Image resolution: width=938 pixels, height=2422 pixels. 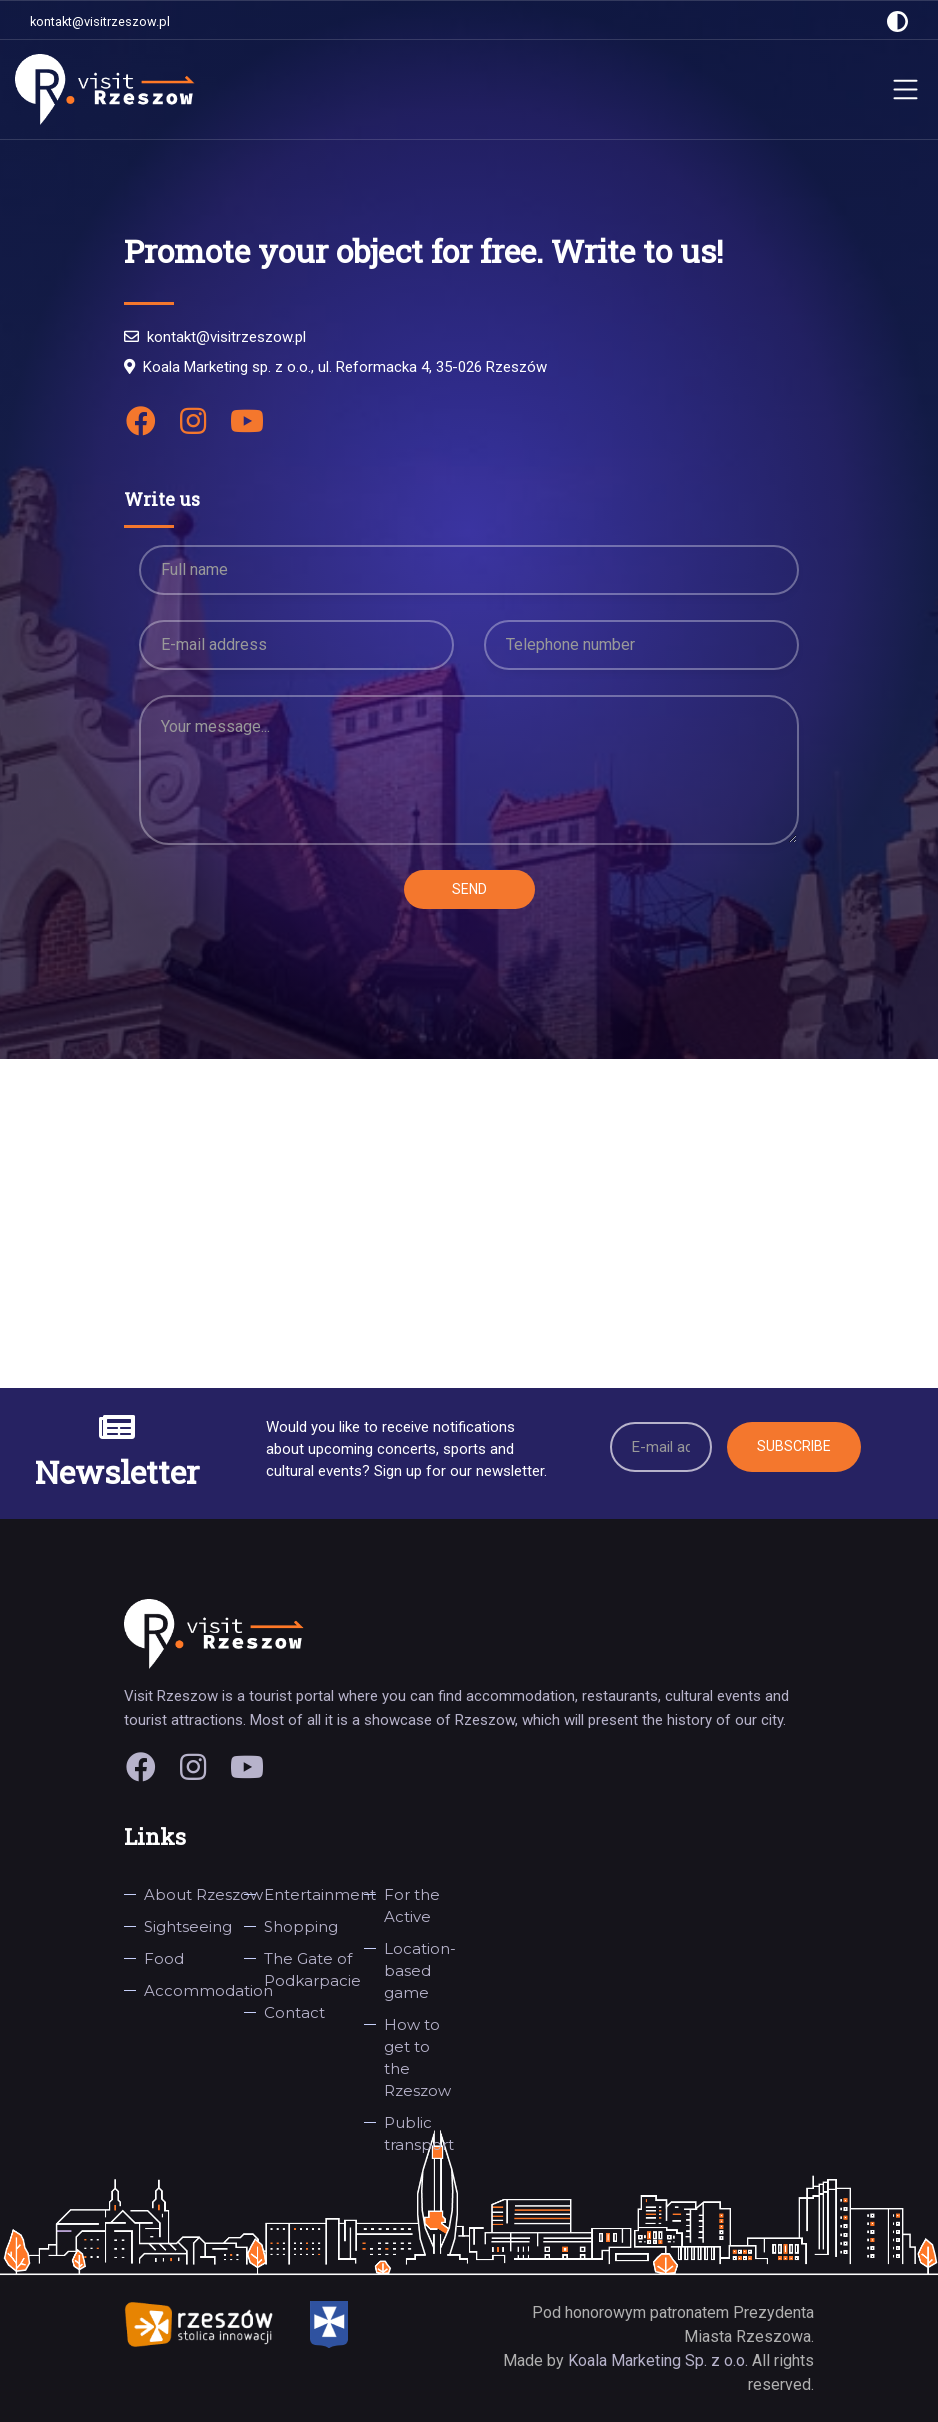 What do you see at coordinates (469, 889) in the screenshot?
I see `Send` at bounding box center [469, 889].